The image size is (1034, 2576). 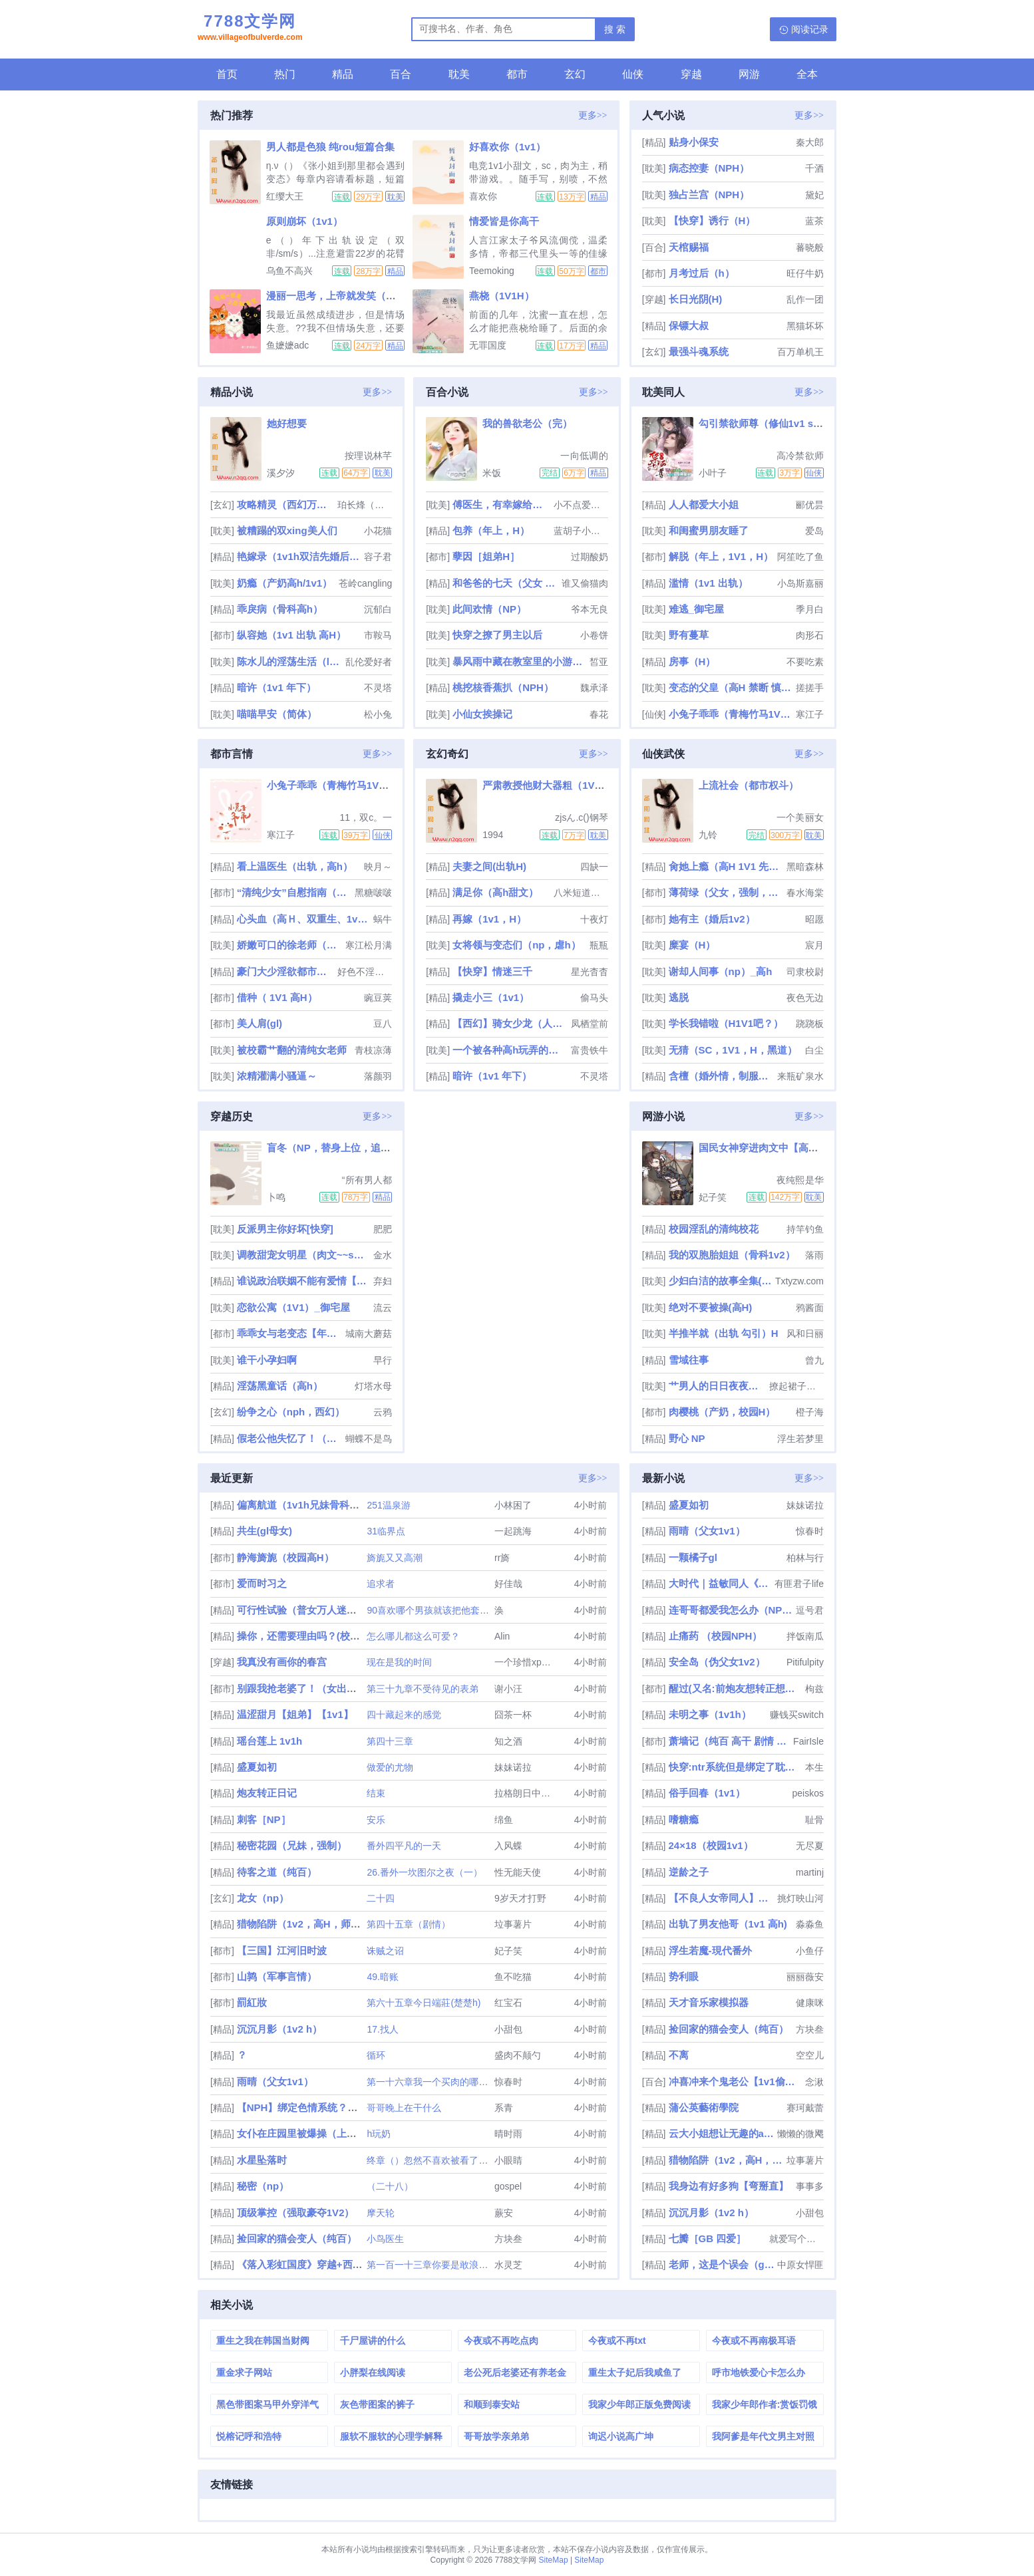 I want to click on 悦榕记呼和浩特, so click(x=248, y=2436).